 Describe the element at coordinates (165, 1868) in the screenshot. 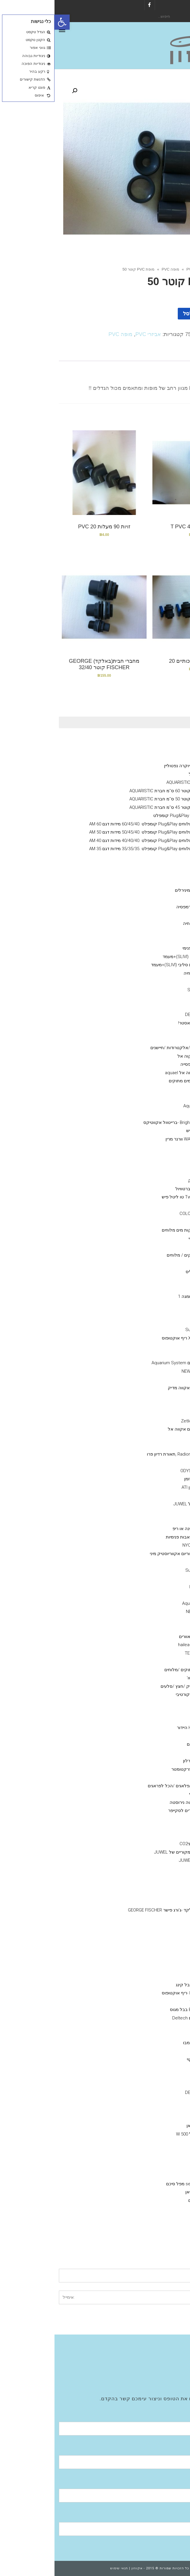

I see `אבני אויר` at that location.